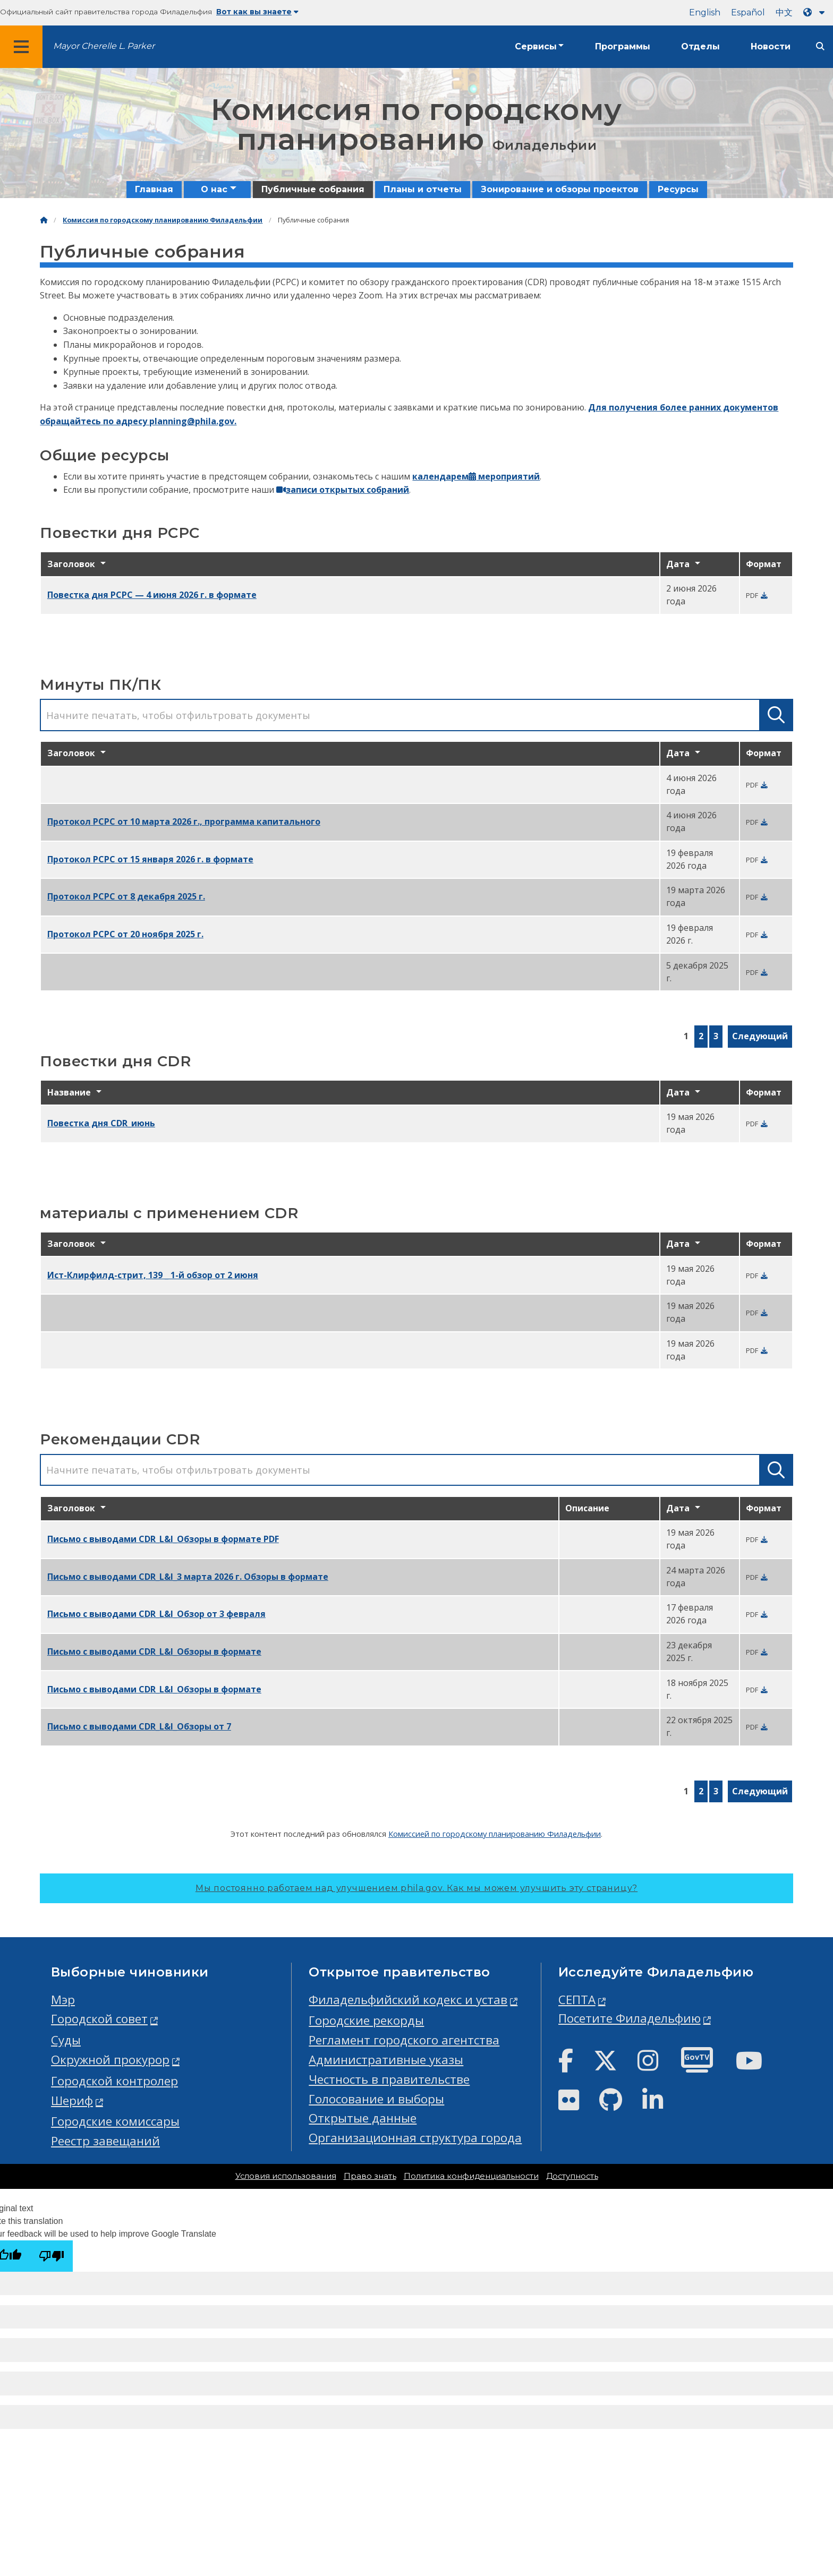  What do you see at coordinates (471, 2176) in the screenshot?
I see `Политика конфиденциальности` at bounding box center [471, 2176].